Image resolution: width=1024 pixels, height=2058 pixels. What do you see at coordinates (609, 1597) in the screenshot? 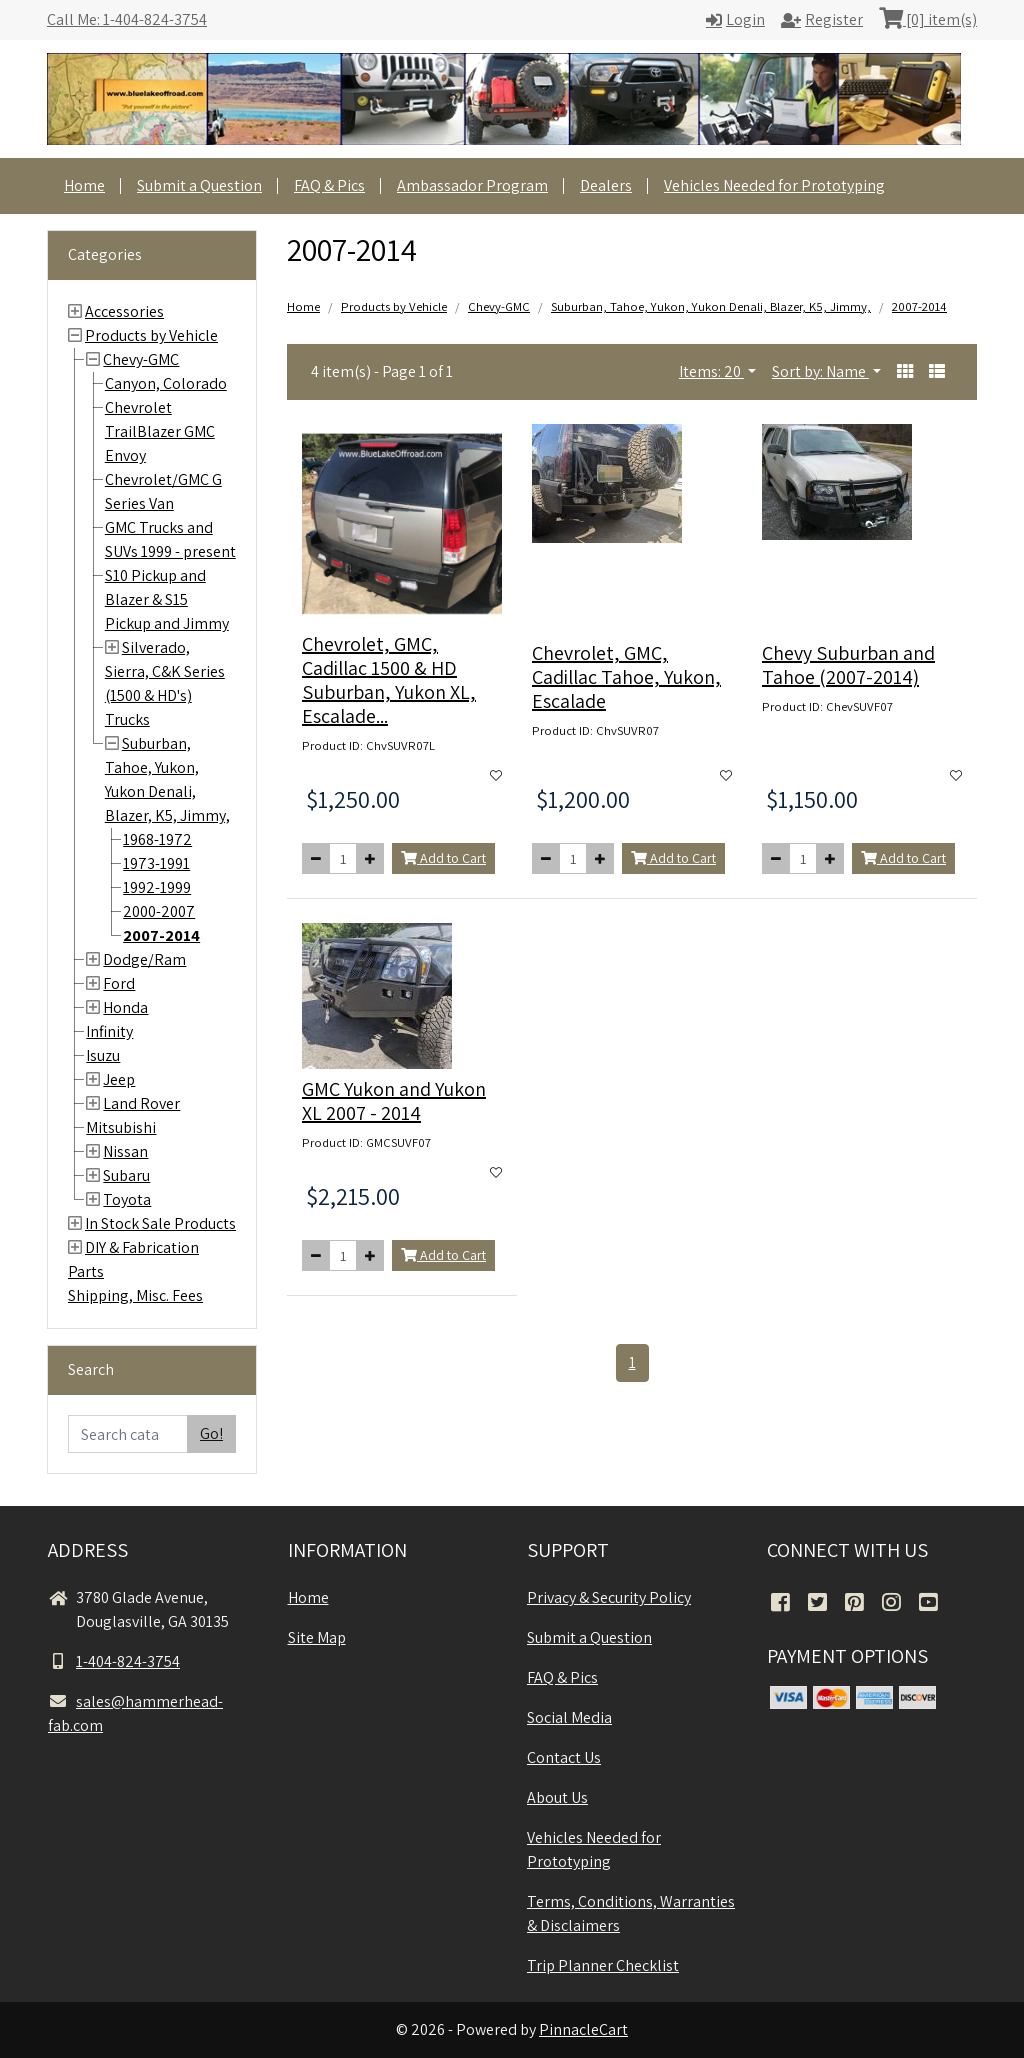
I see `Privacy & Security Policy` at bounding box center [609, 1597].